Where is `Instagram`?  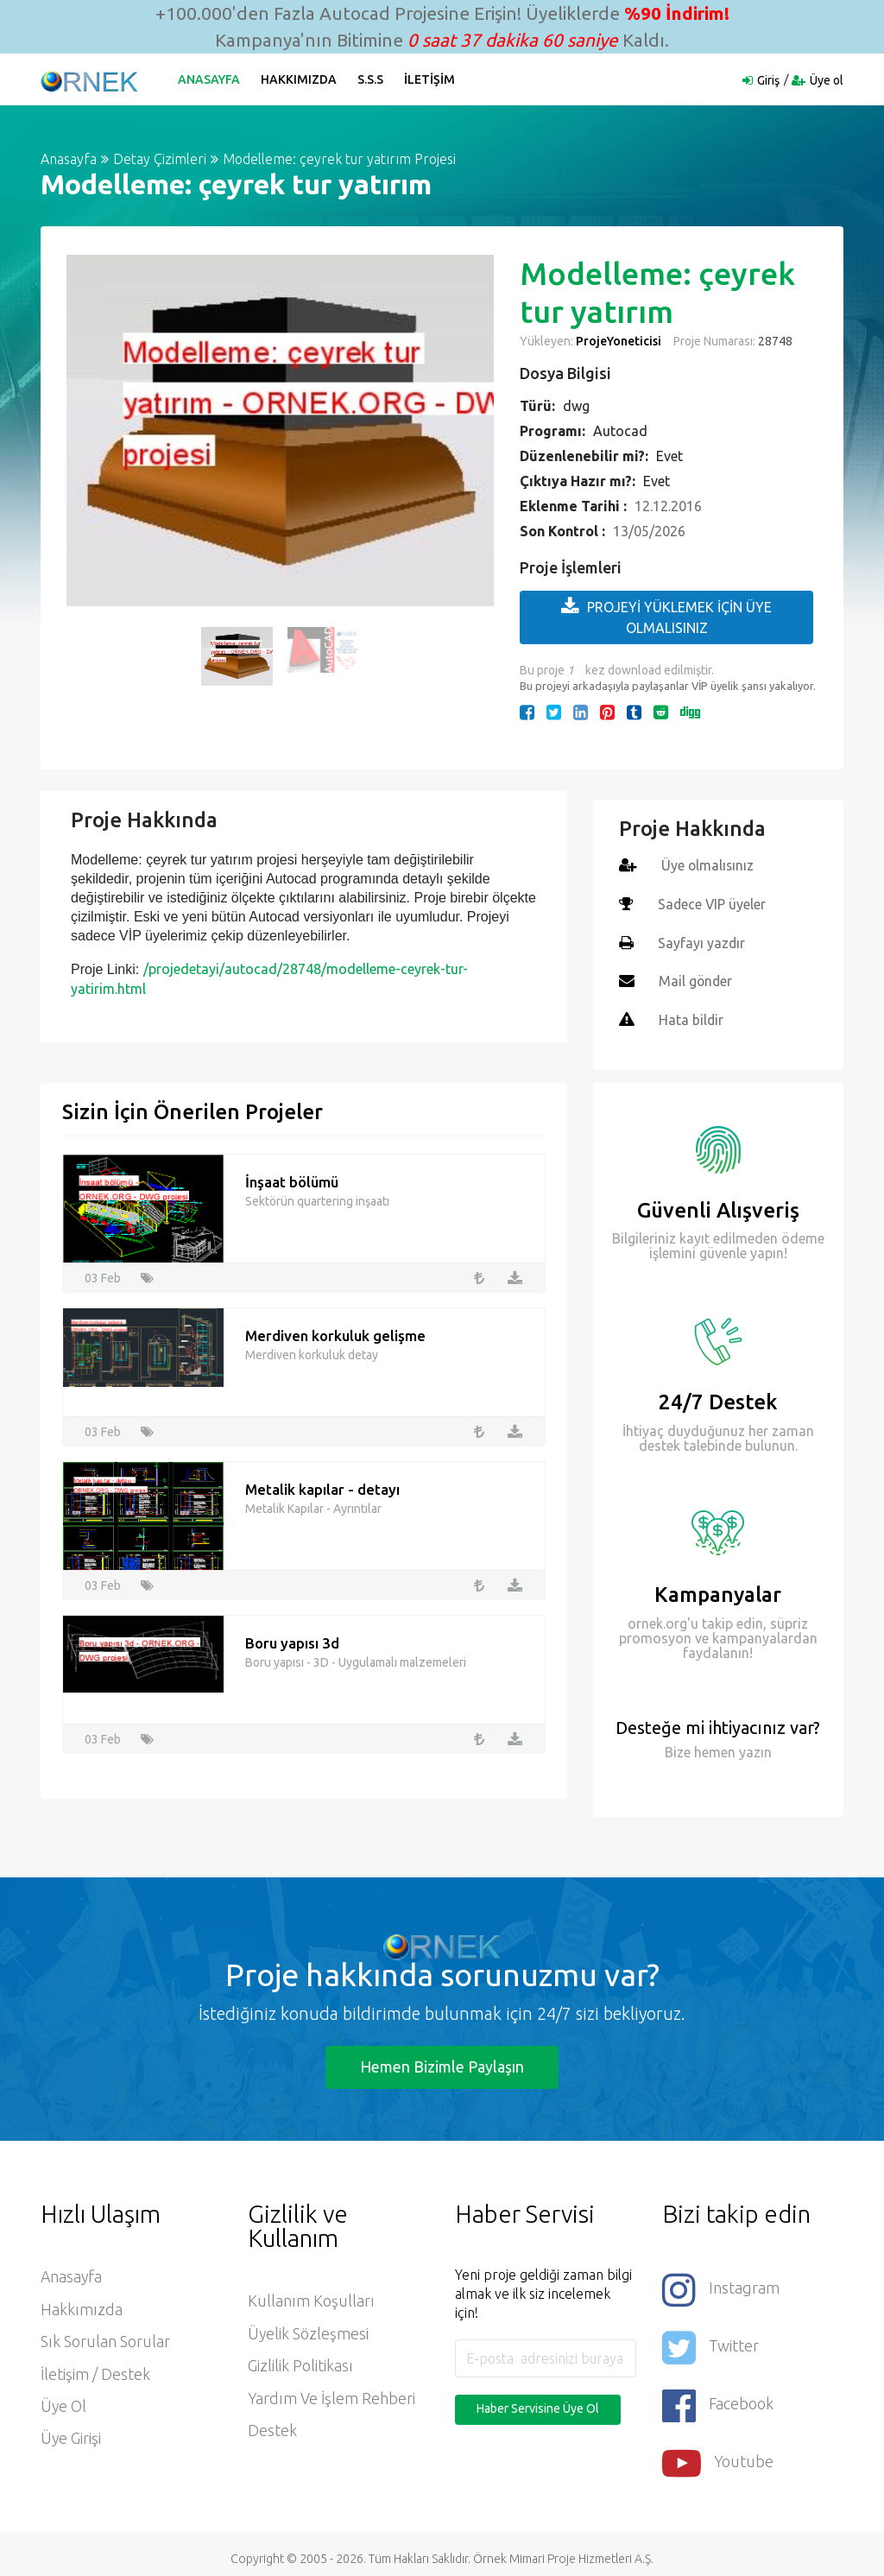
Instagram is located at coordinates (721, 2286).